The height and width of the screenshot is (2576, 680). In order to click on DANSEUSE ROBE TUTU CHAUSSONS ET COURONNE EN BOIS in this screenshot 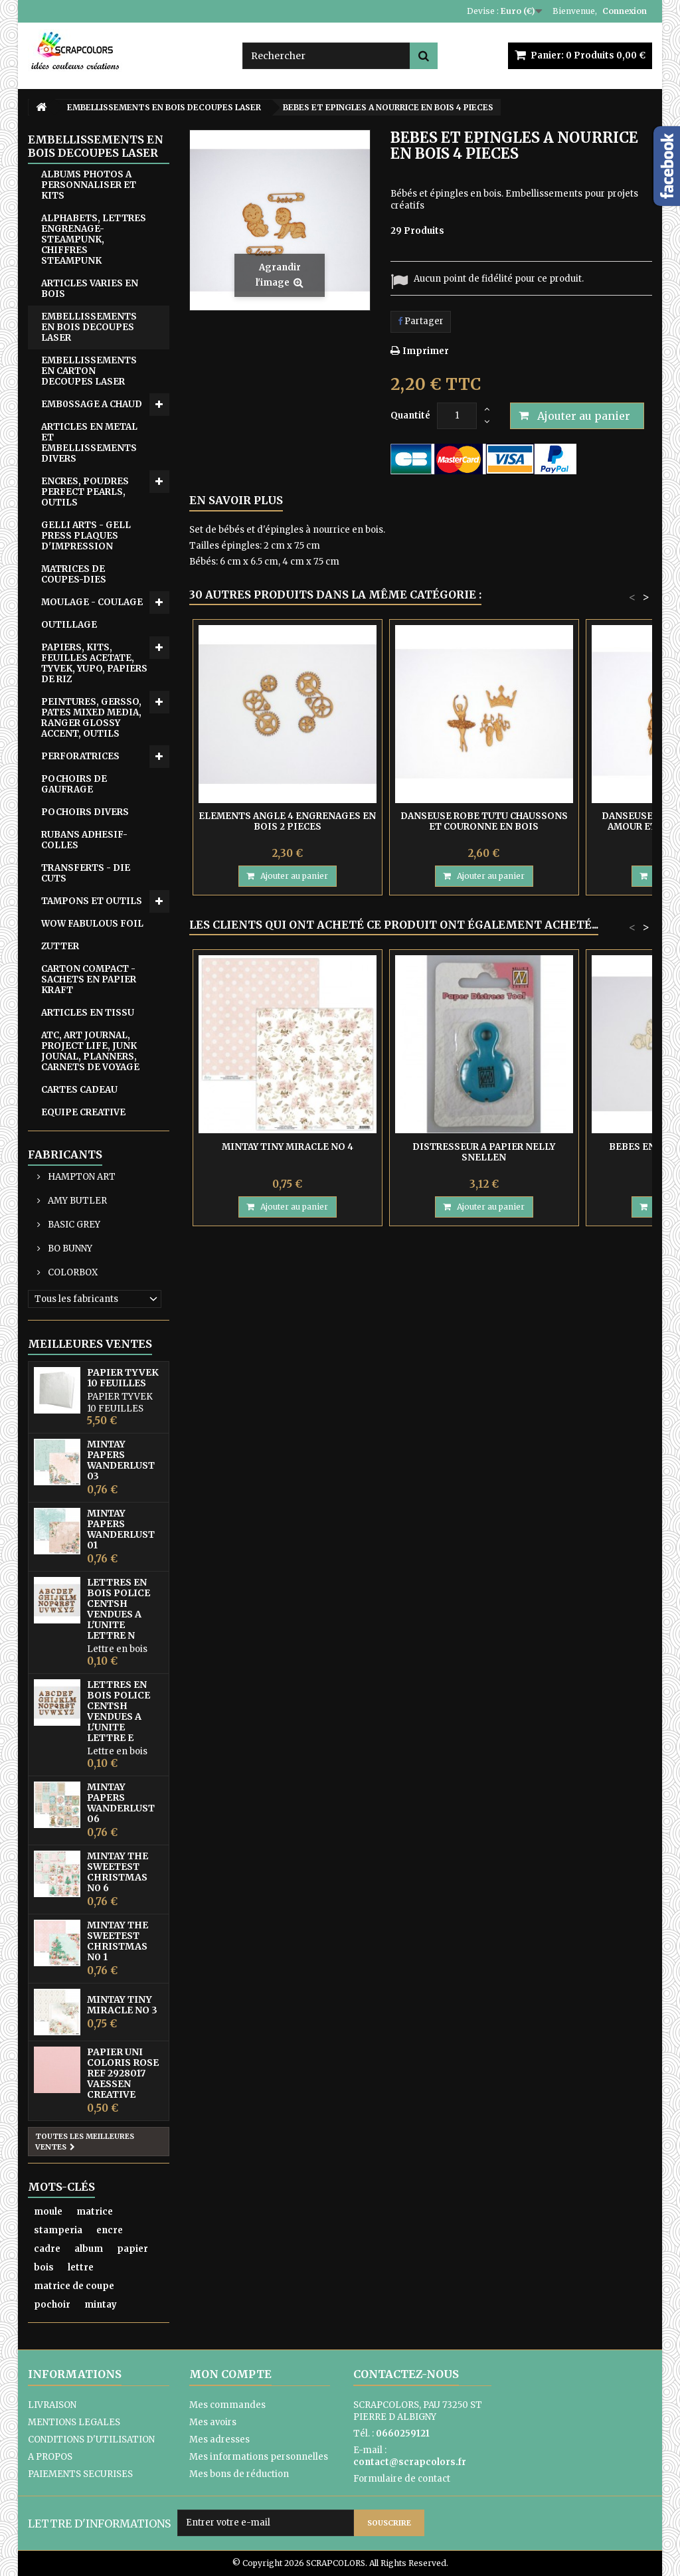, I will do `click(484, 821)`.